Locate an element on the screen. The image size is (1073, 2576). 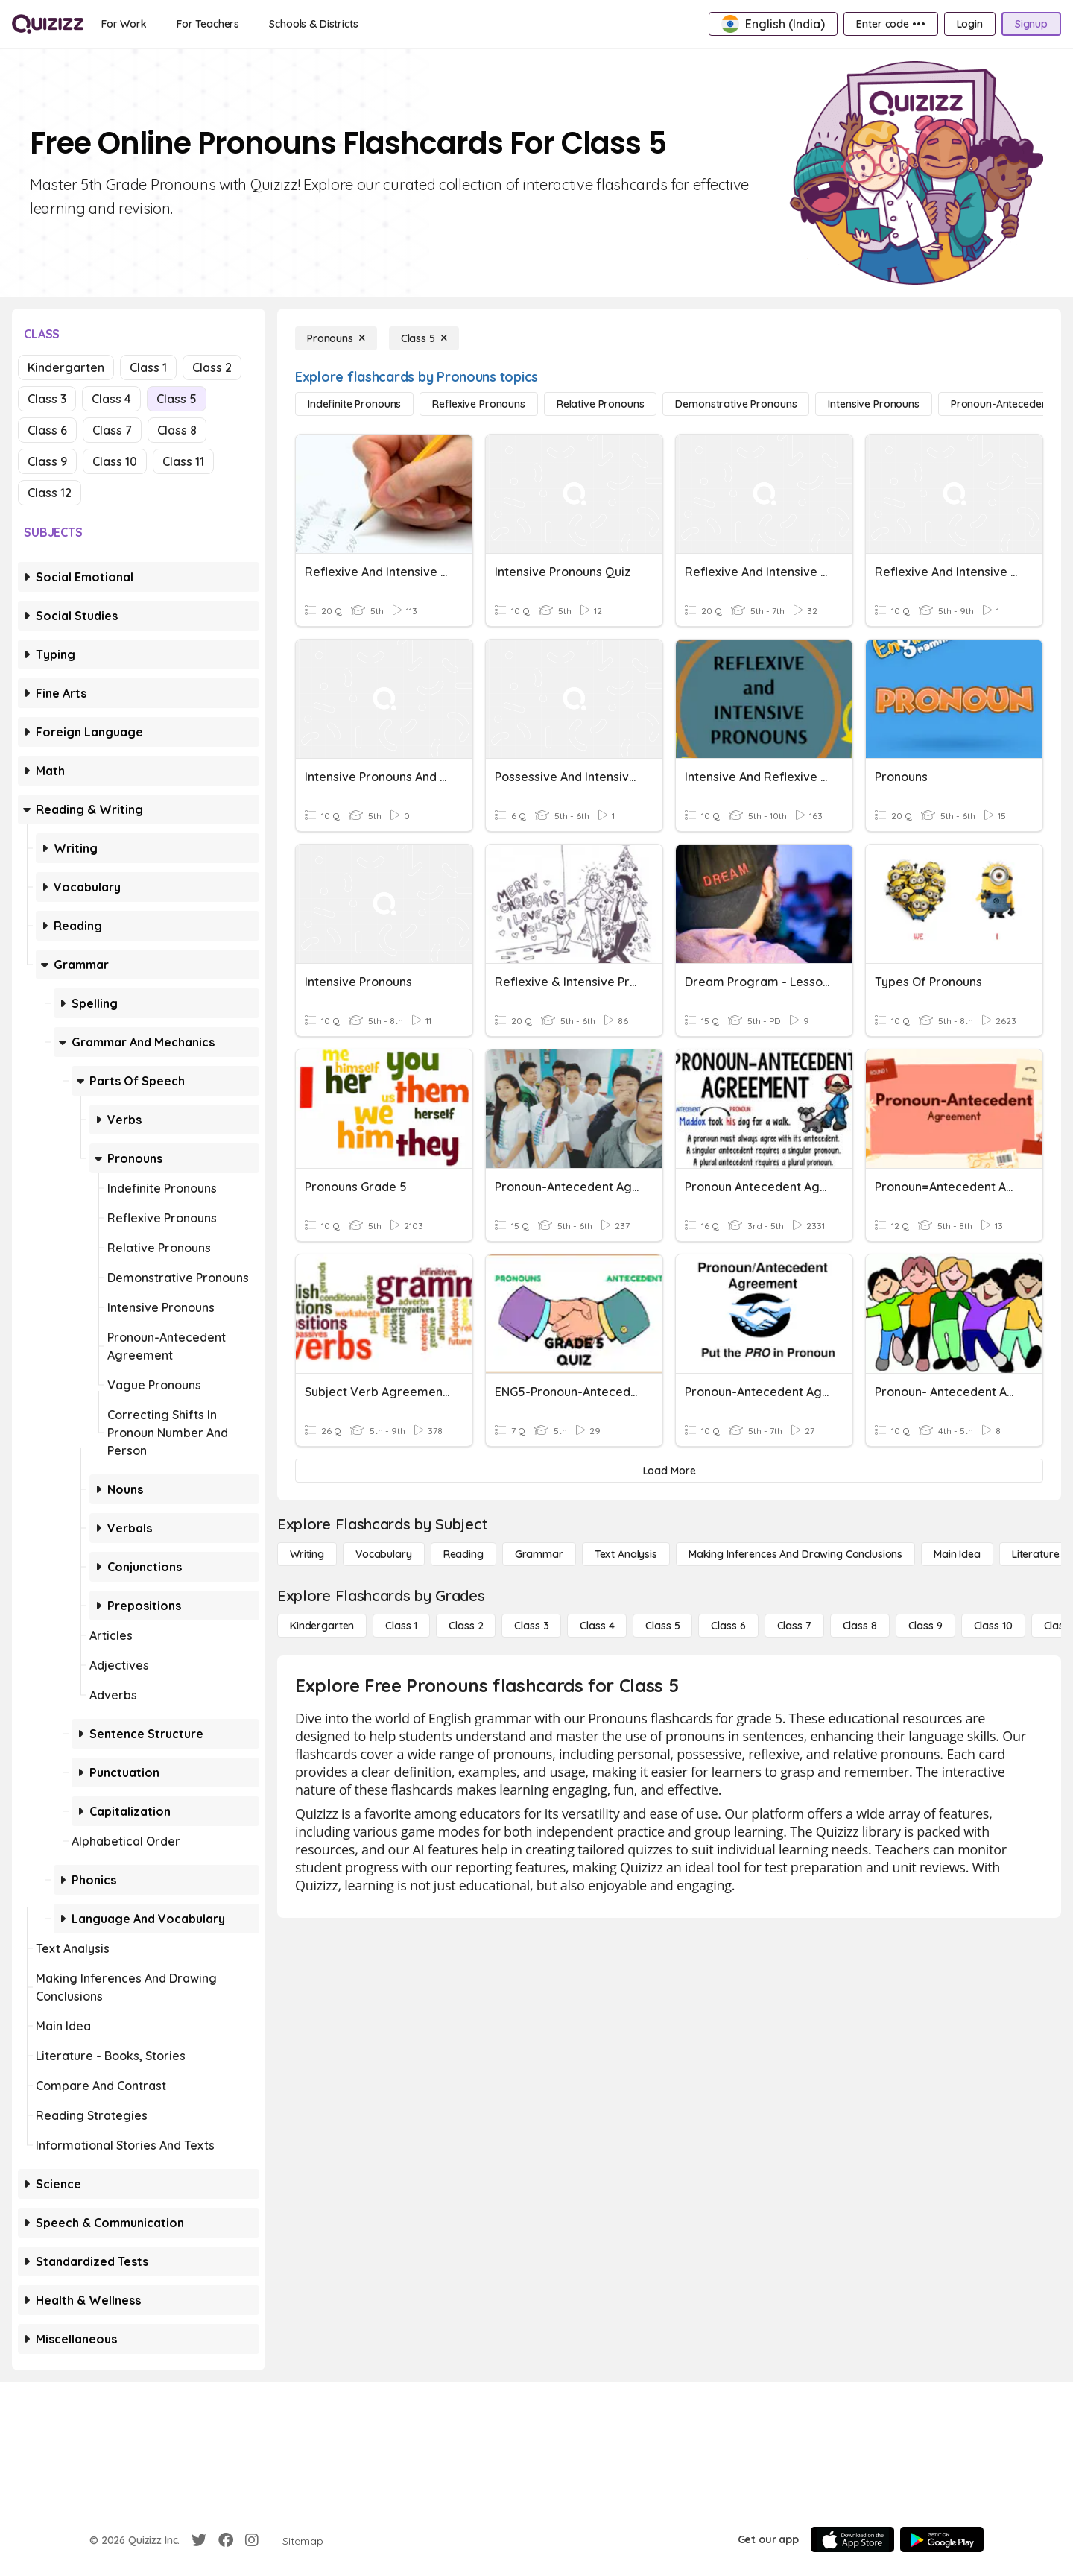
Class 10 is located at coordinates (114, 461).